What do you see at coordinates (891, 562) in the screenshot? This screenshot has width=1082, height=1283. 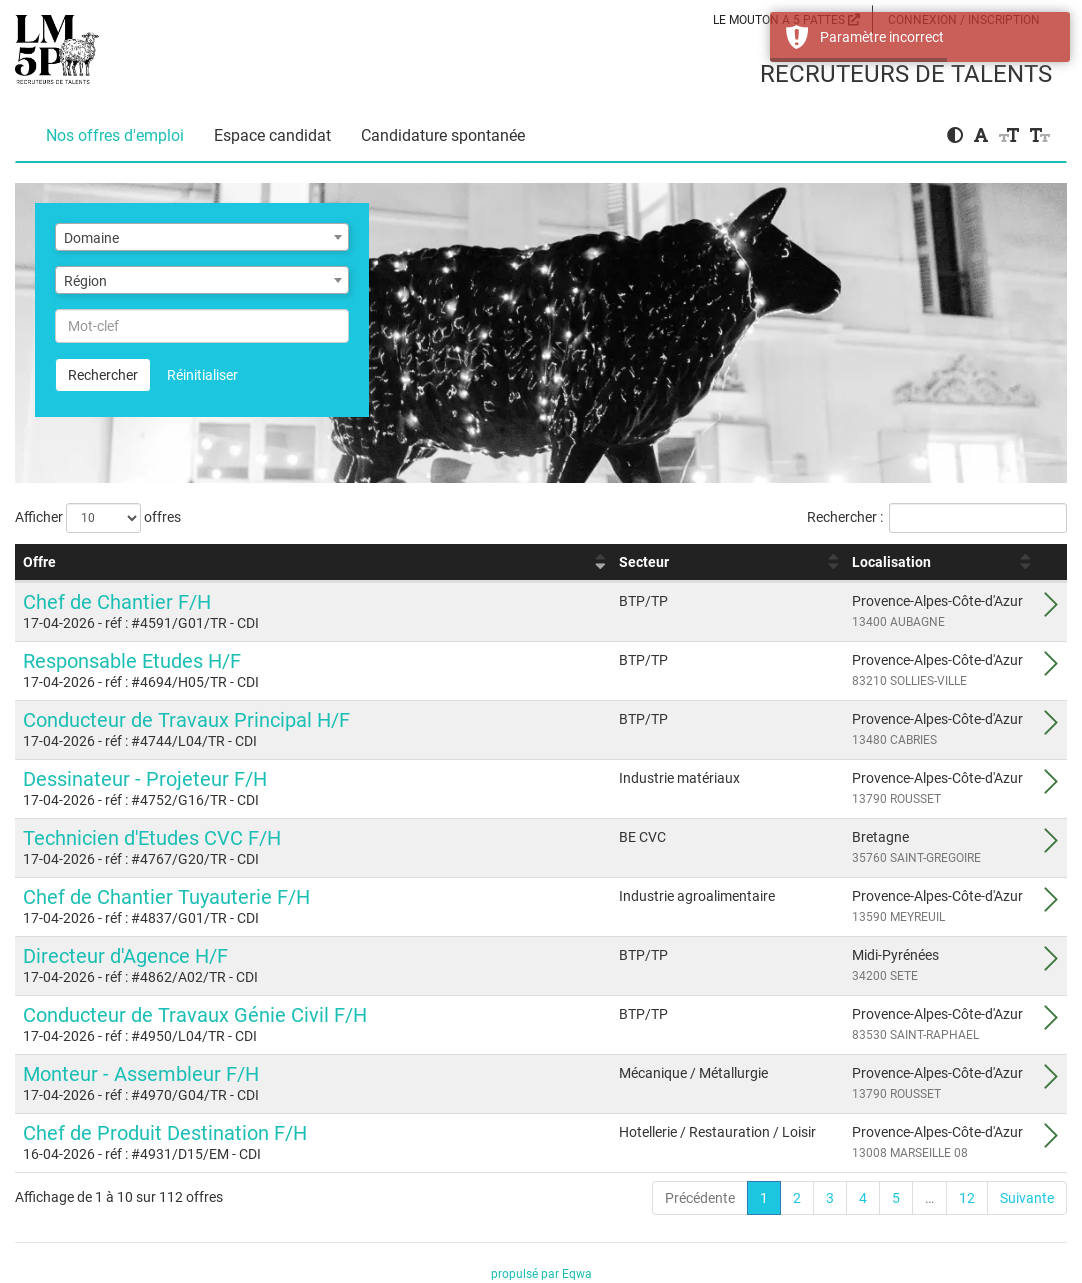 I see `Localisation [Localisation : activer pour trier la colonne par ordre croissant]` at bounding box center [891, 562].